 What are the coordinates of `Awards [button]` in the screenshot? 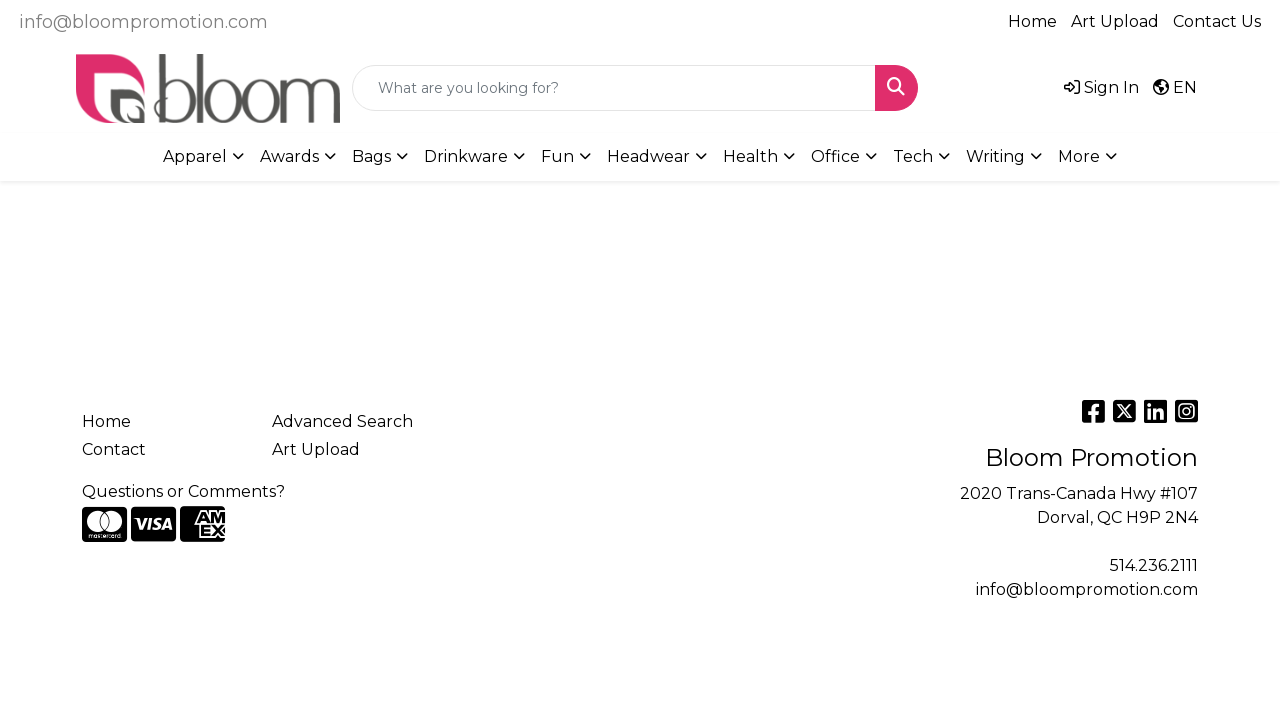 It's located at (289, 156).